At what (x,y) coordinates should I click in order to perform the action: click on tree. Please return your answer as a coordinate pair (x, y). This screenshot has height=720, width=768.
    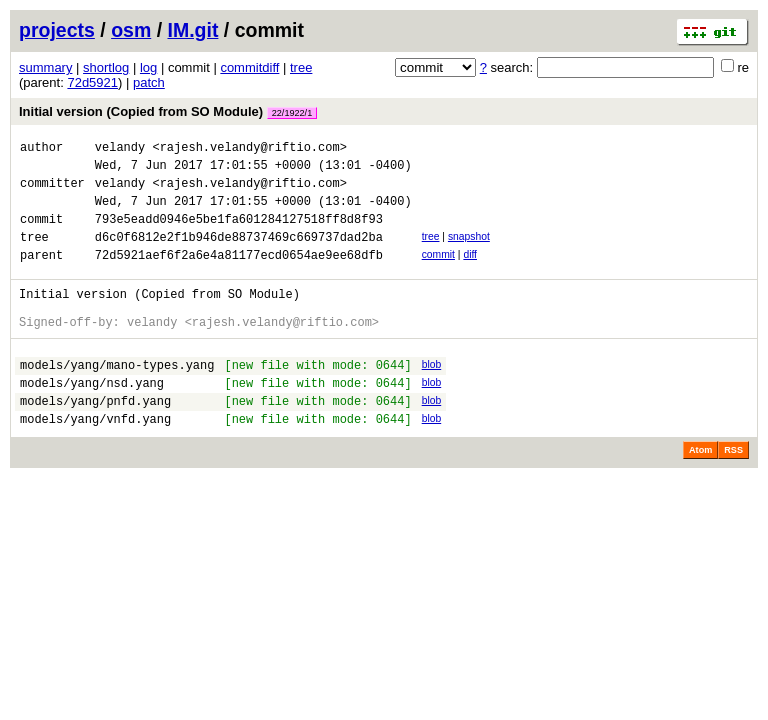
    Looking at the image, I should click on (301, 67).